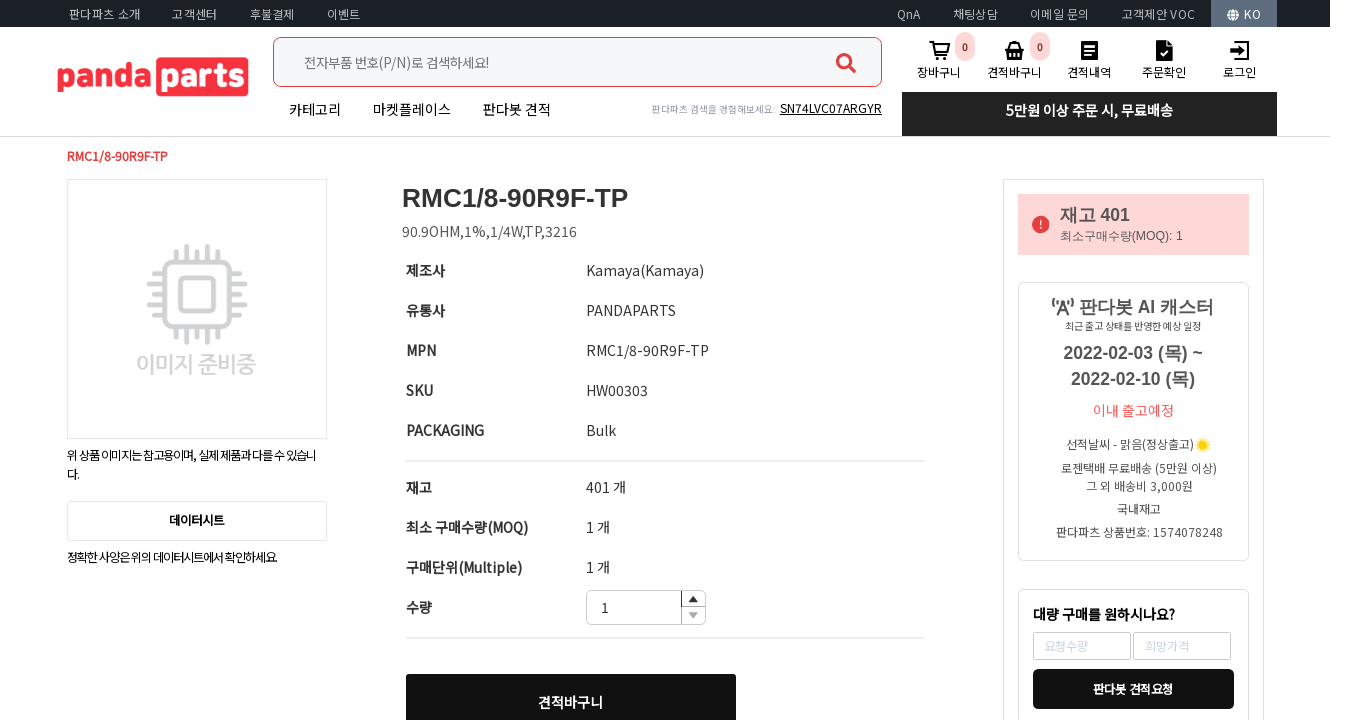  What do you see at coordinates (196, 520) in the screenshot?
I see `데이터시트` at bounding box center [196, 520].